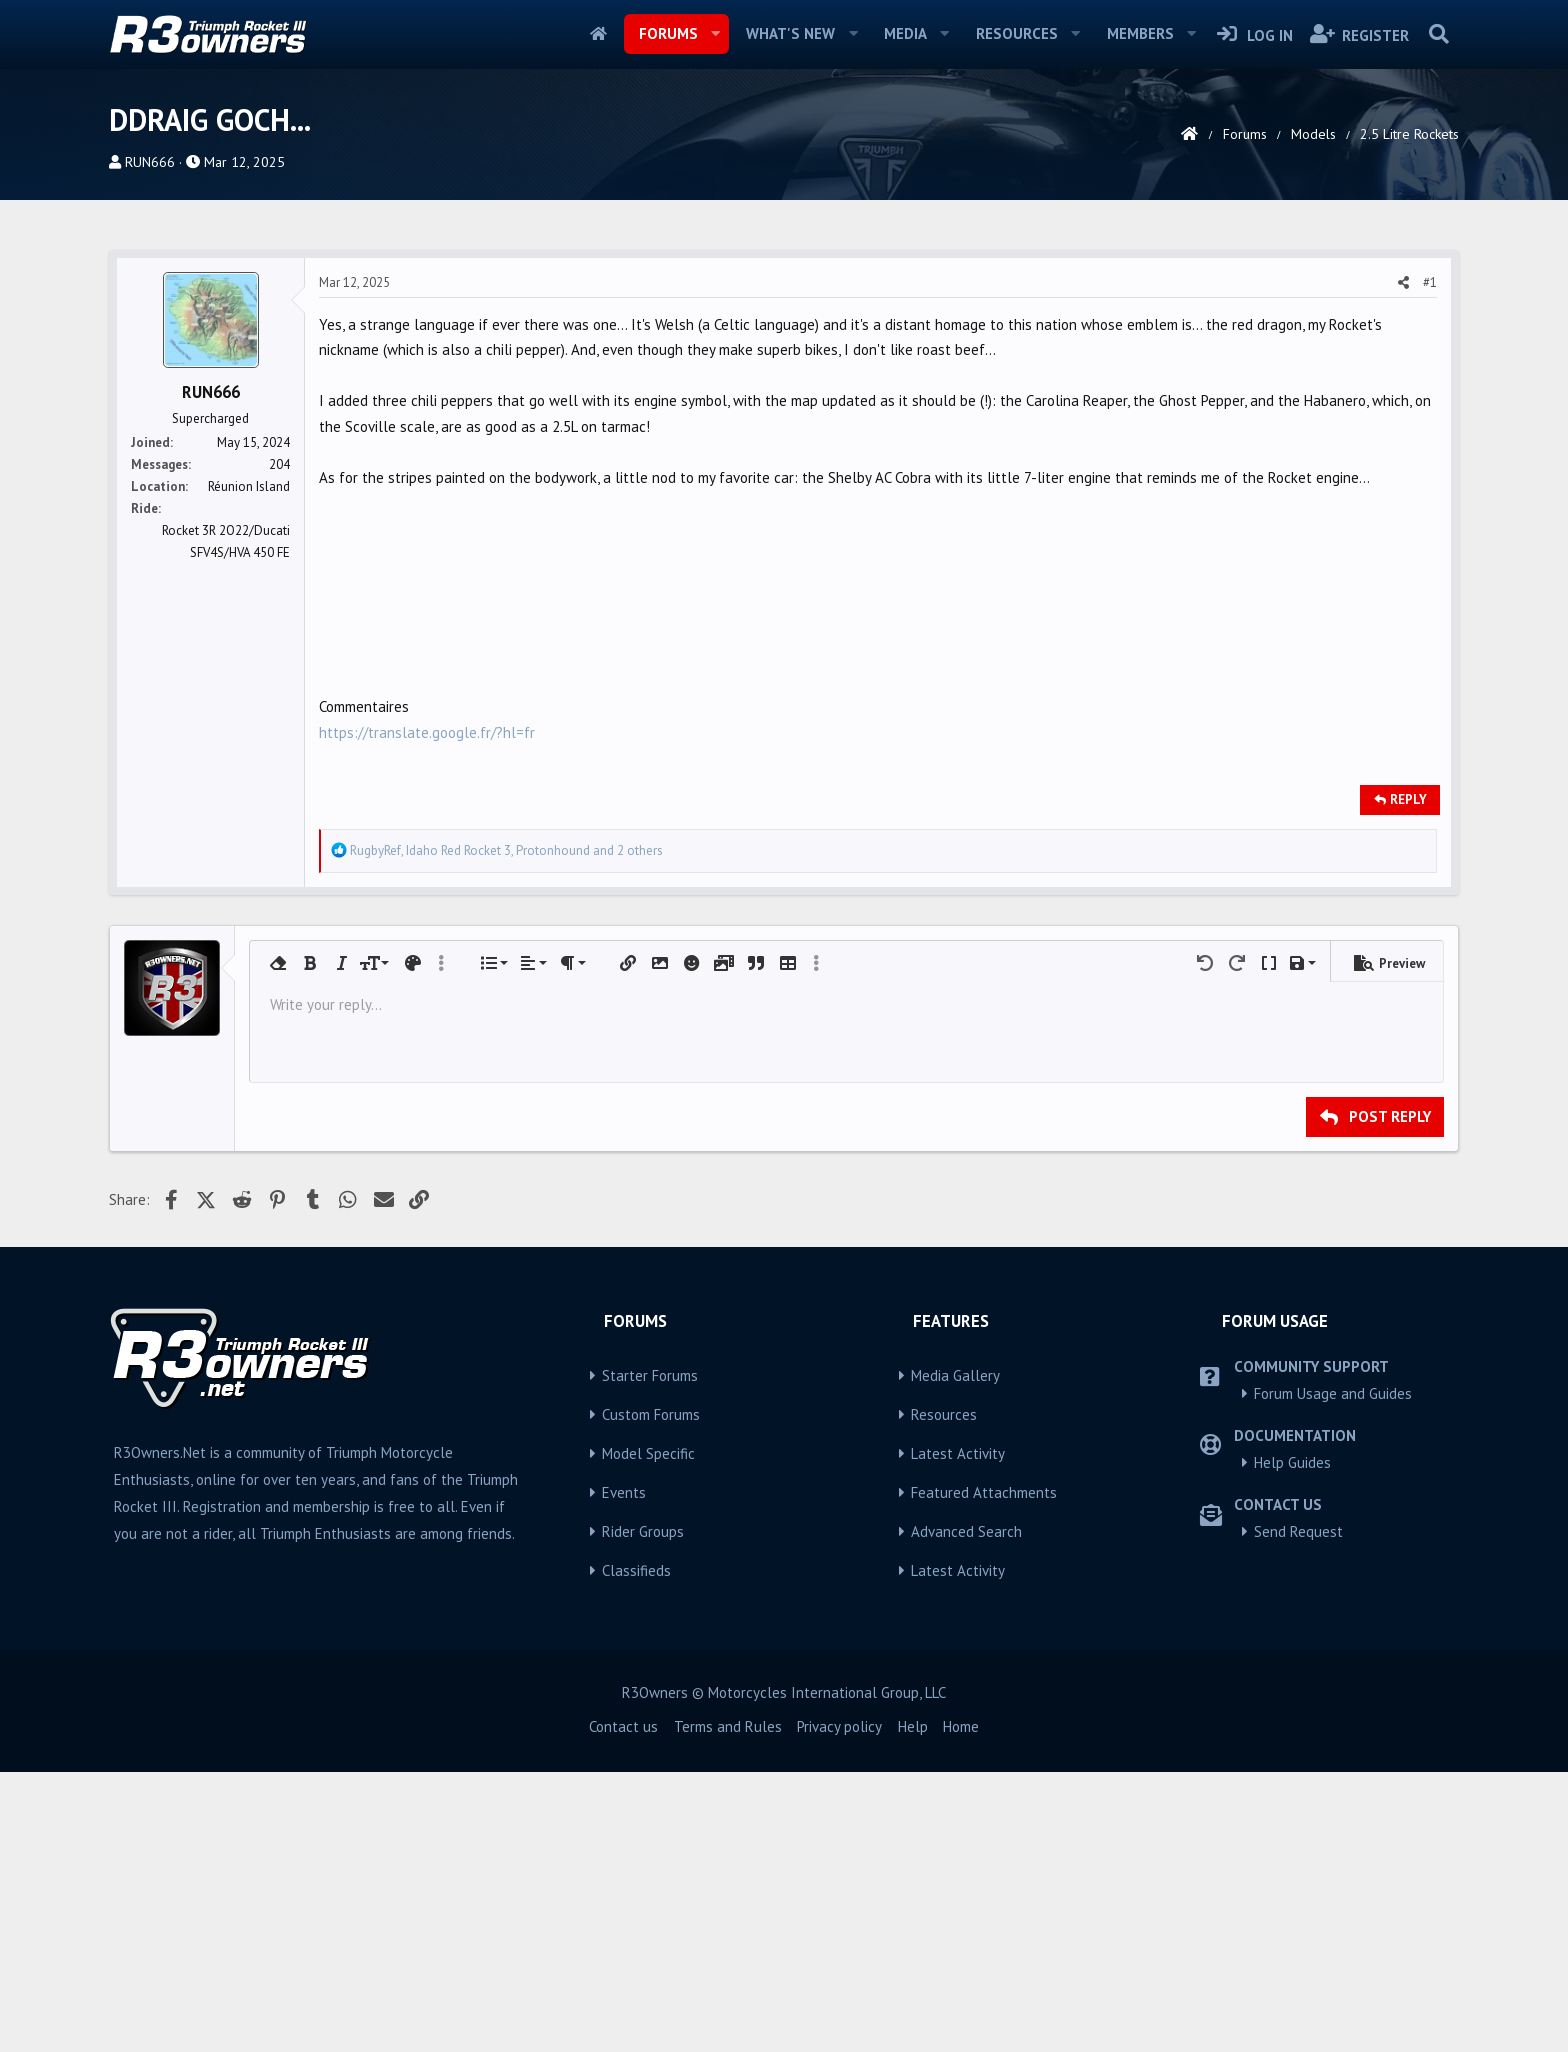  I want to click on What's new, so click(790, 33).